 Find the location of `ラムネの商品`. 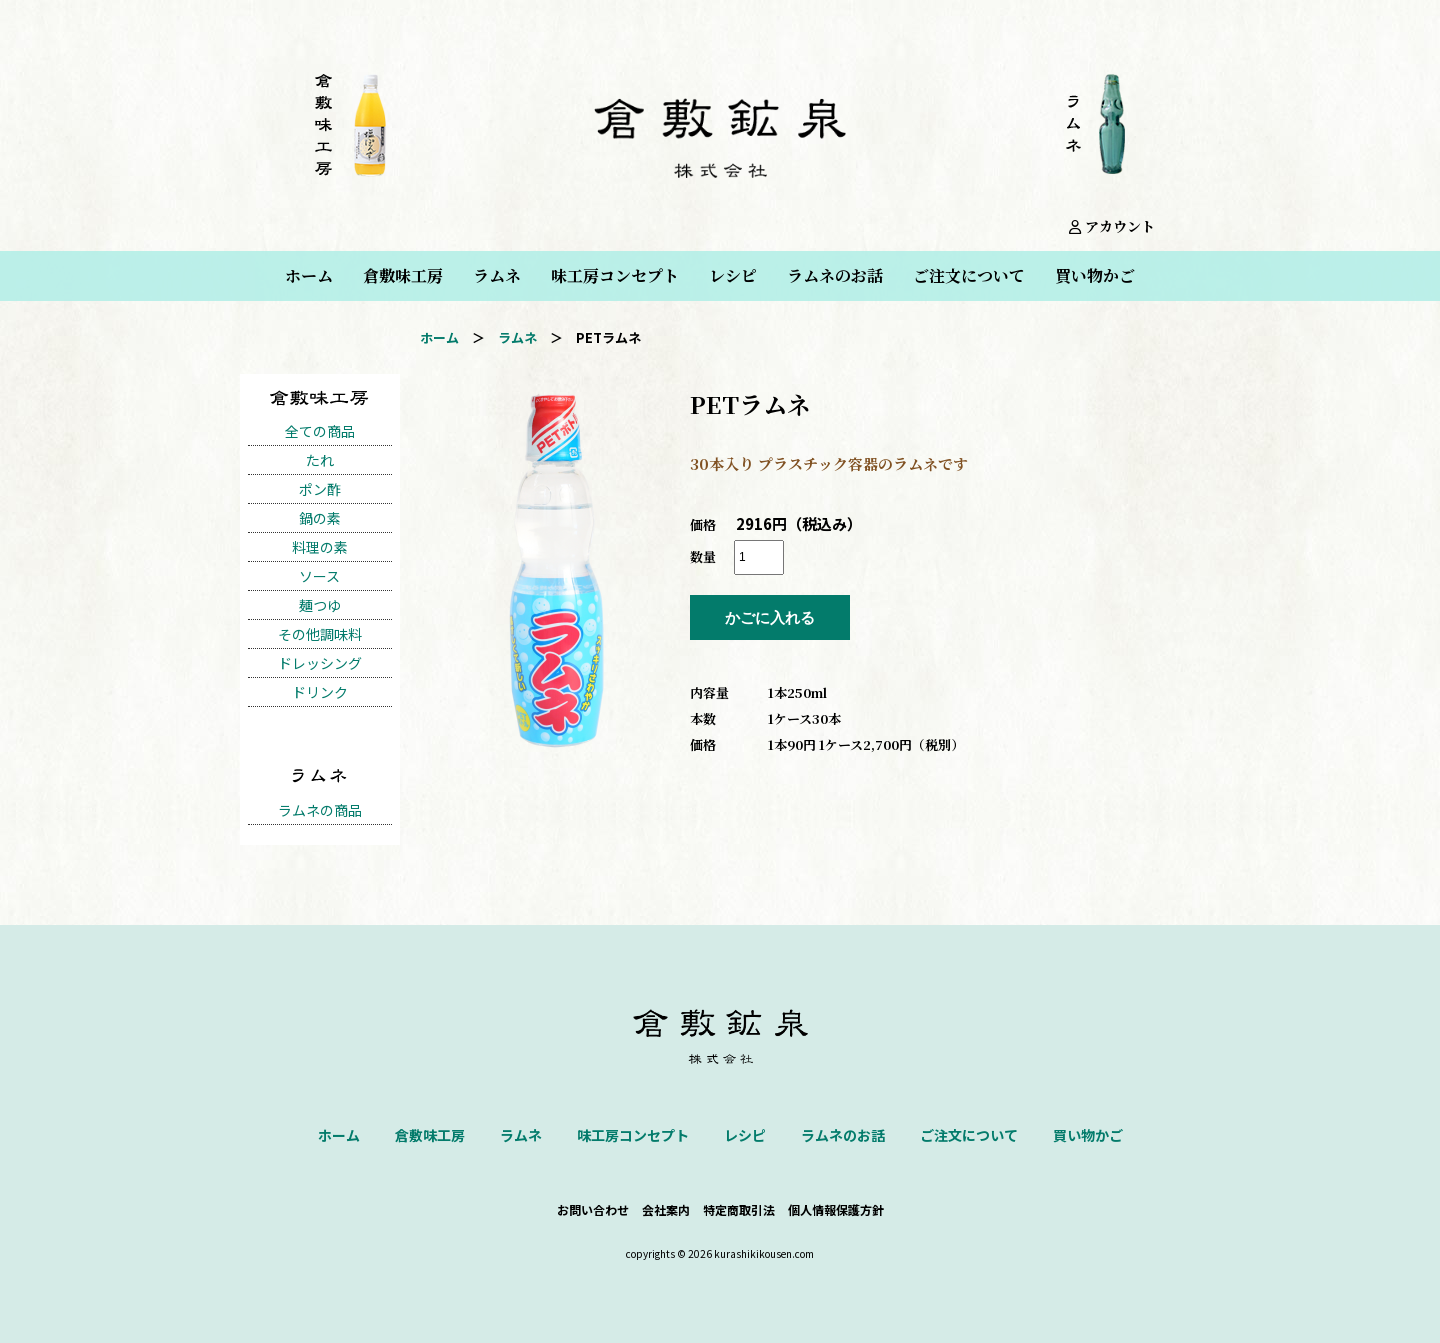

ラムネの商品 is located at coordinates (320, 810).